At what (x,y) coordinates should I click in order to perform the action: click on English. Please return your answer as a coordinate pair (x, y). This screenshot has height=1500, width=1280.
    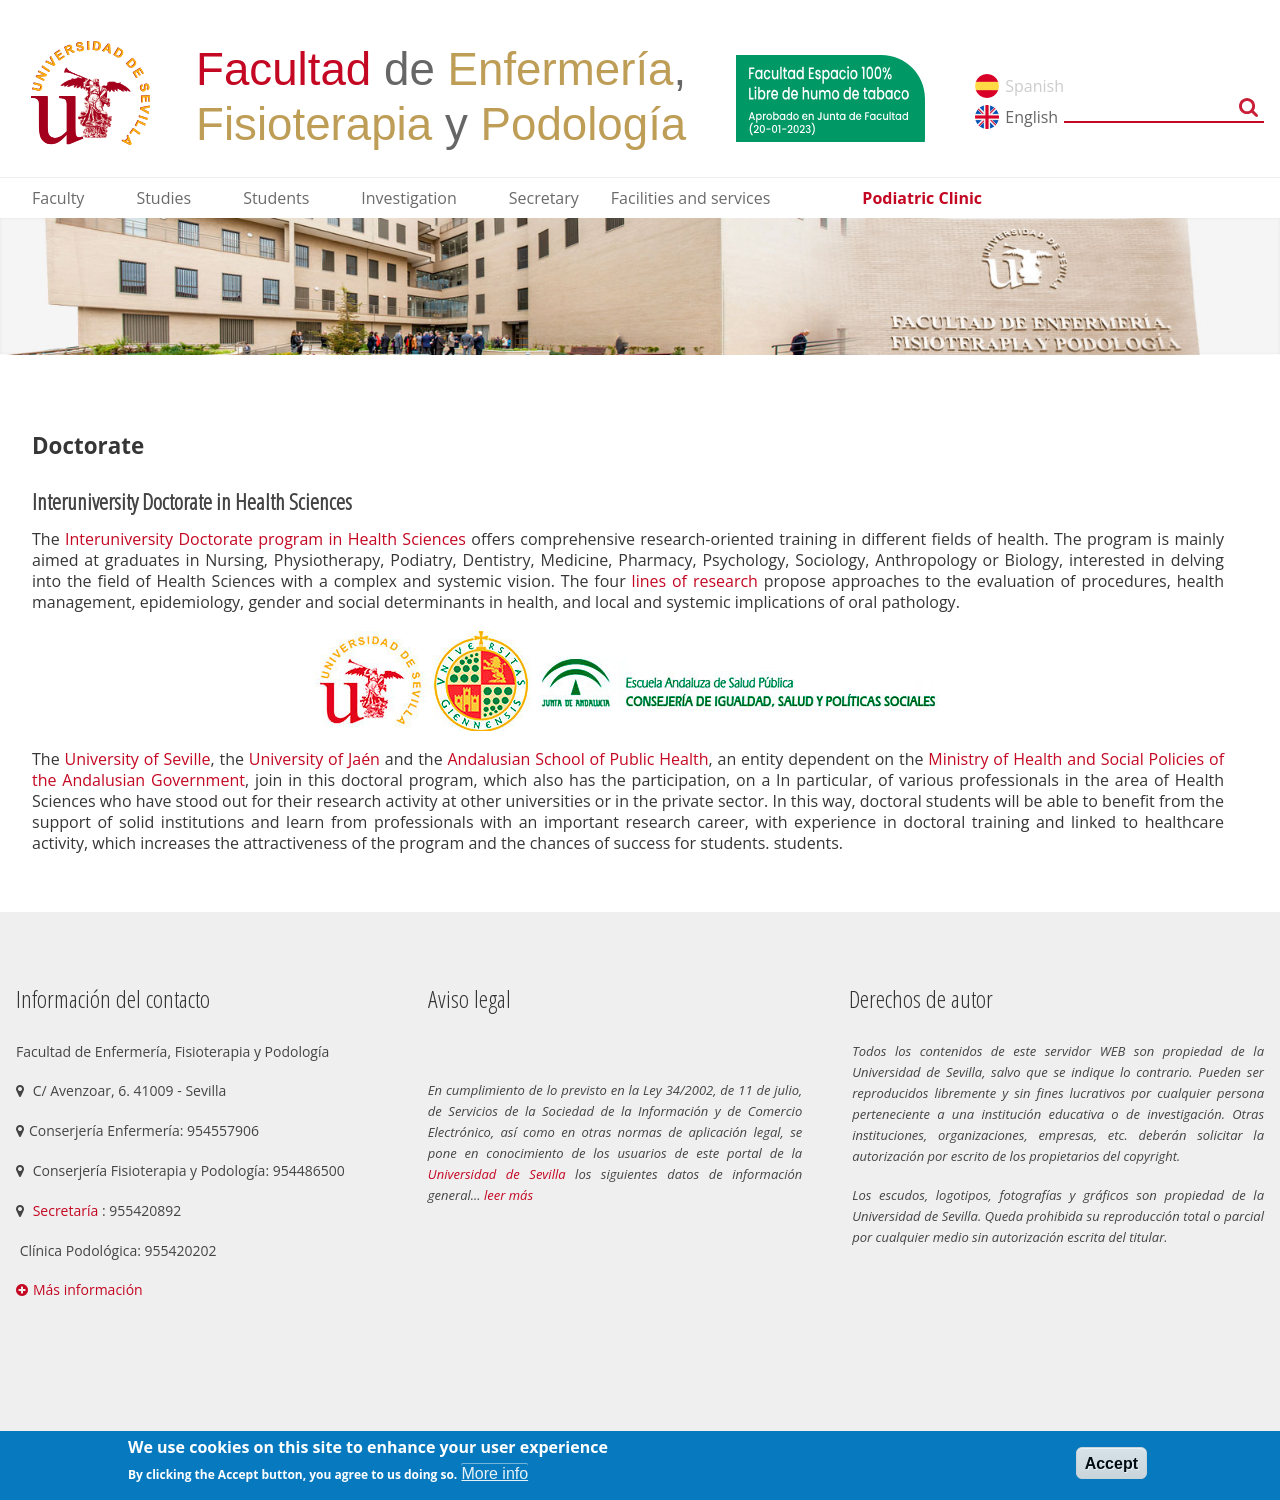
    Looking at the image, I should click on (1031, 117).